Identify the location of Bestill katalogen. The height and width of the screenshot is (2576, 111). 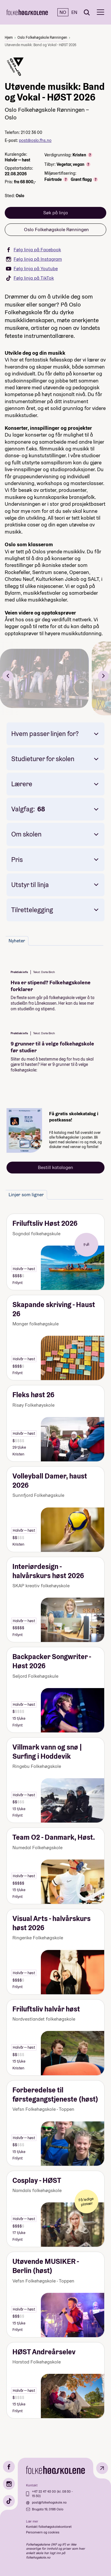
(55, 1167).